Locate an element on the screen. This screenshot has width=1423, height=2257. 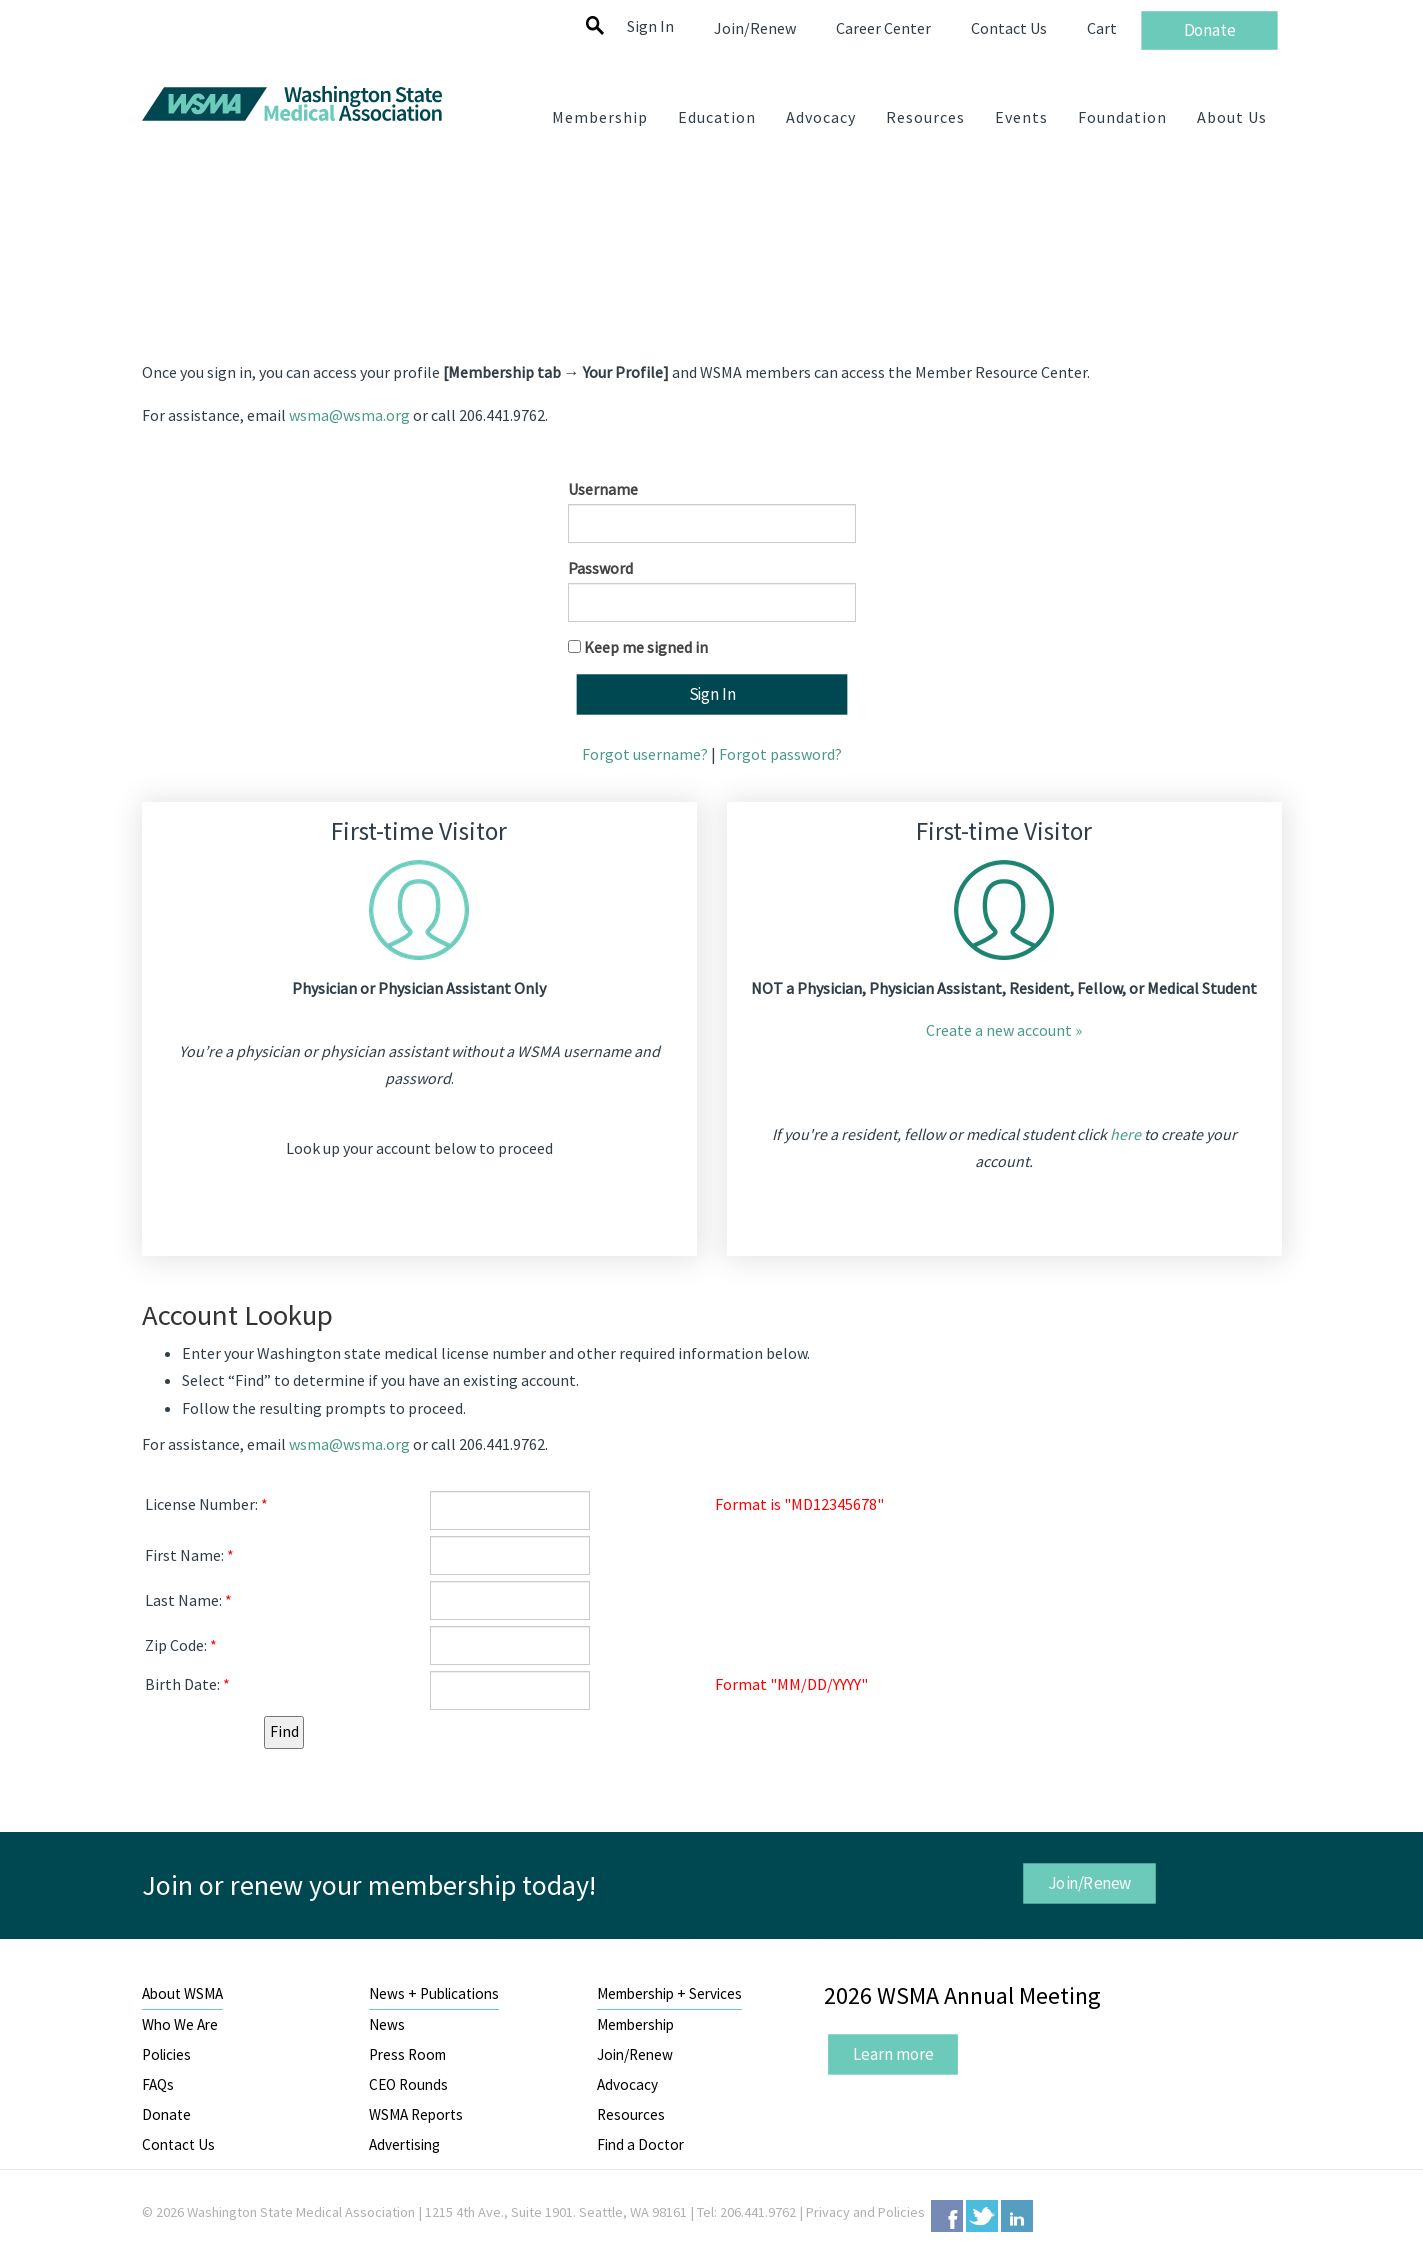
Join/Renew is located at coordinates (1090, 1883).